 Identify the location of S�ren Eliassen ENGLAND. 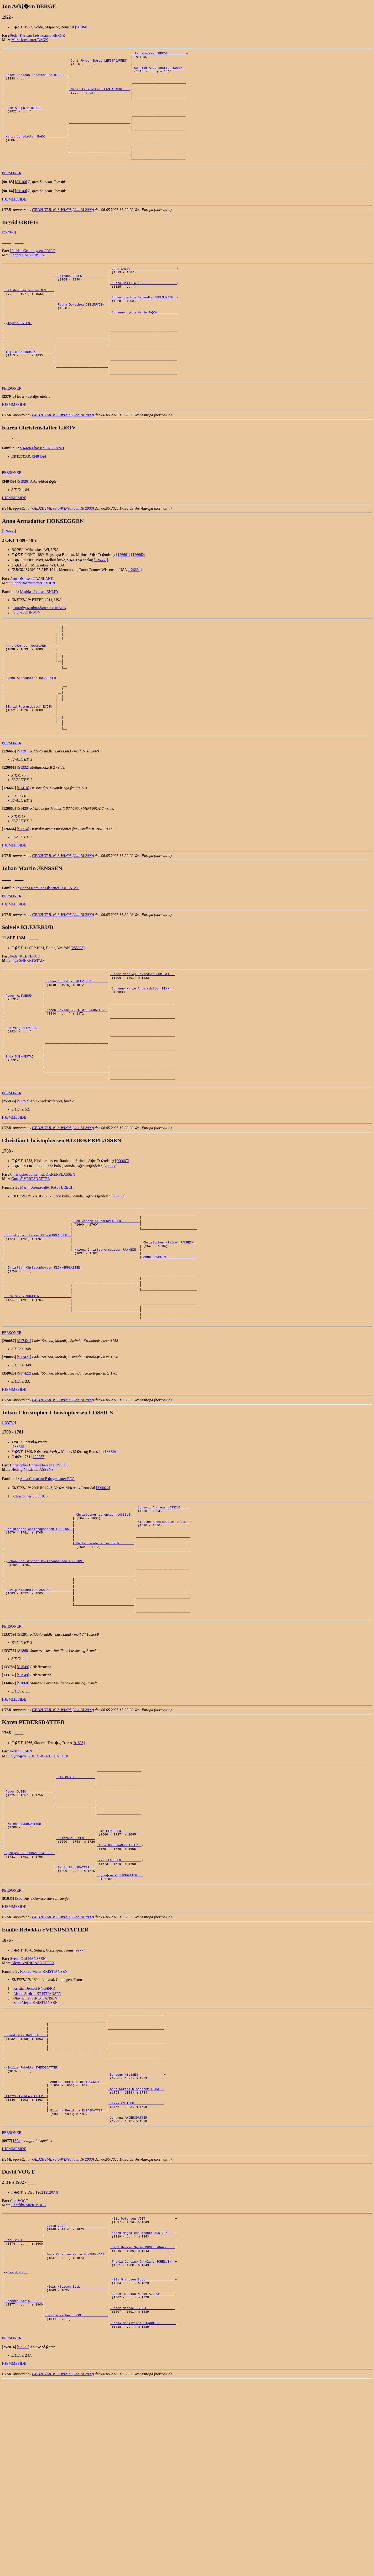
(42, 491).